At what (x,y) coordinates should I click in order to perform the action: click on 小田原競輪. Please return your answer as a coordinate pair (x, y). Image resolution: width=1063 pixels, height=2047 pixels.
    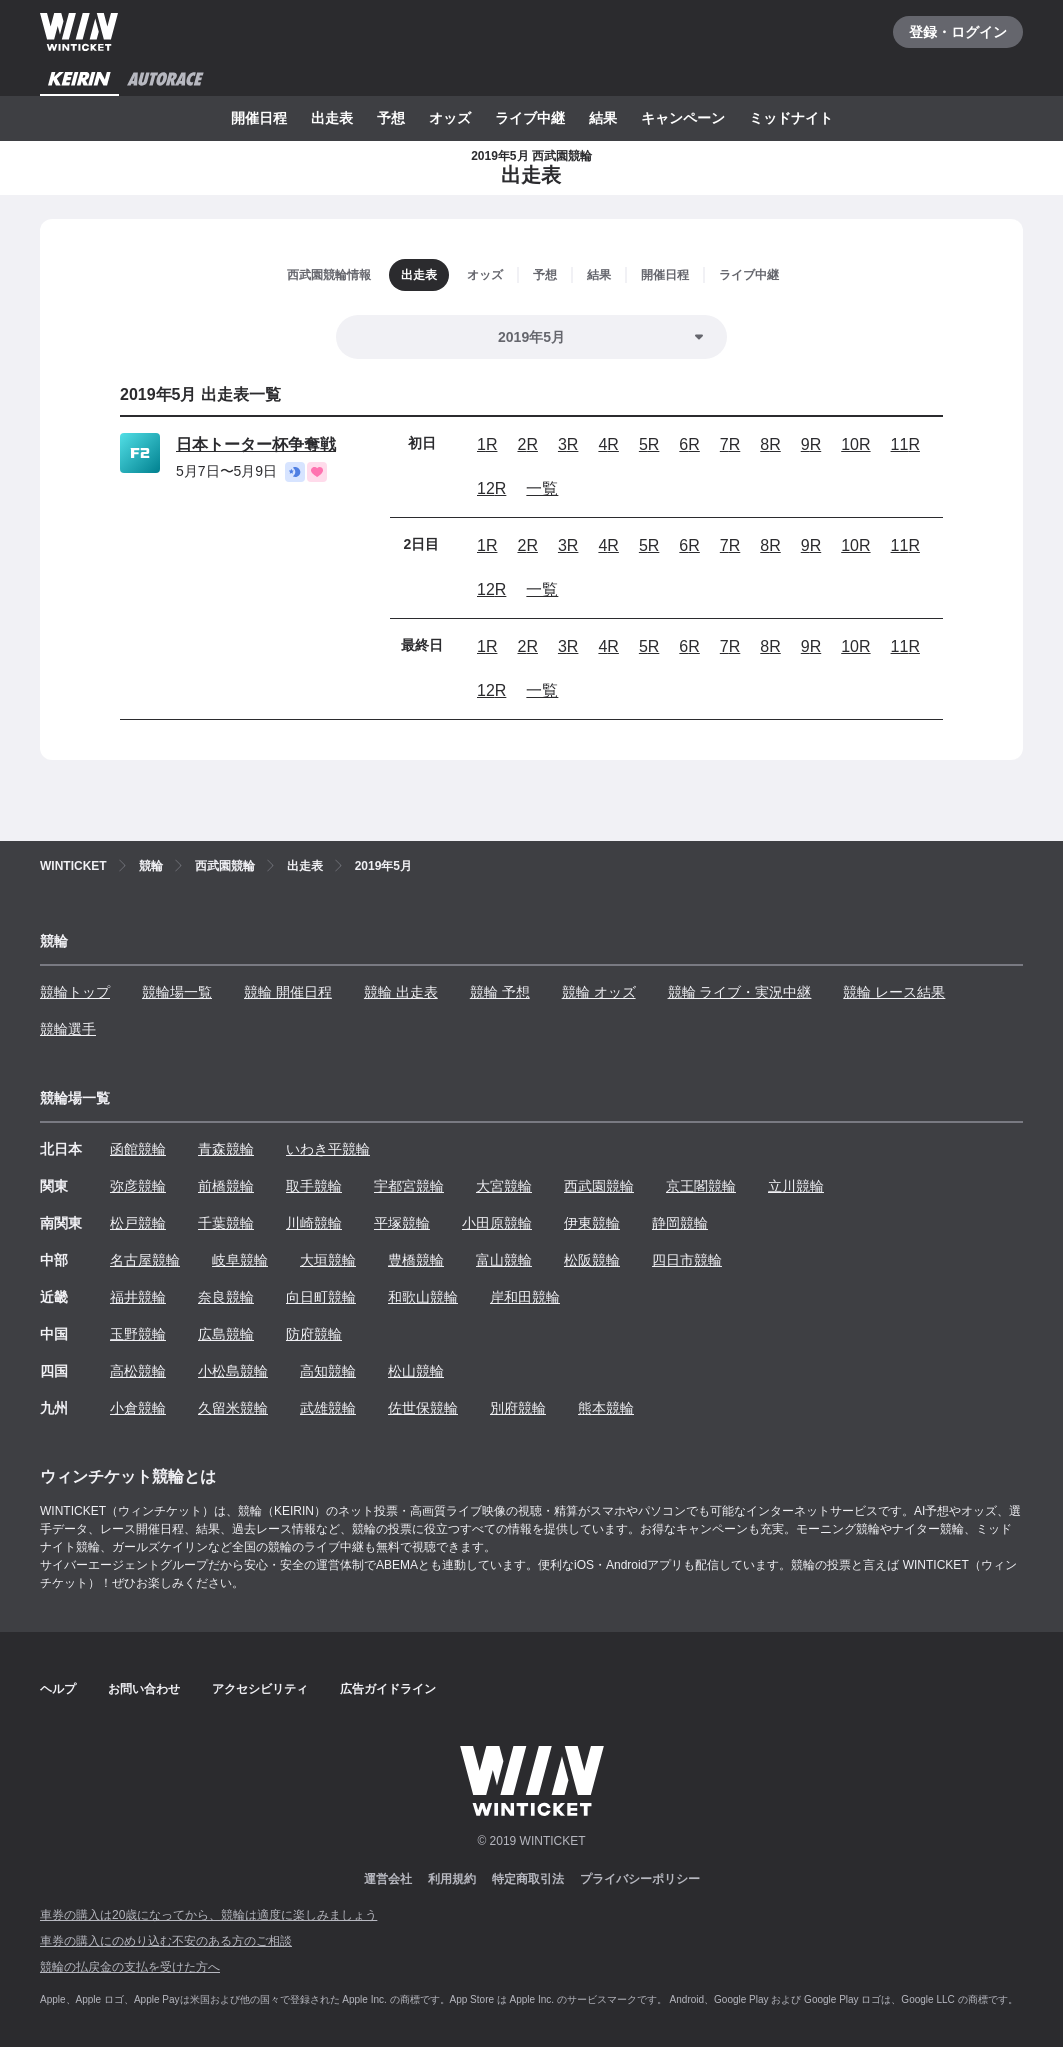
    Looking at the image, I should click on (497, 1223).